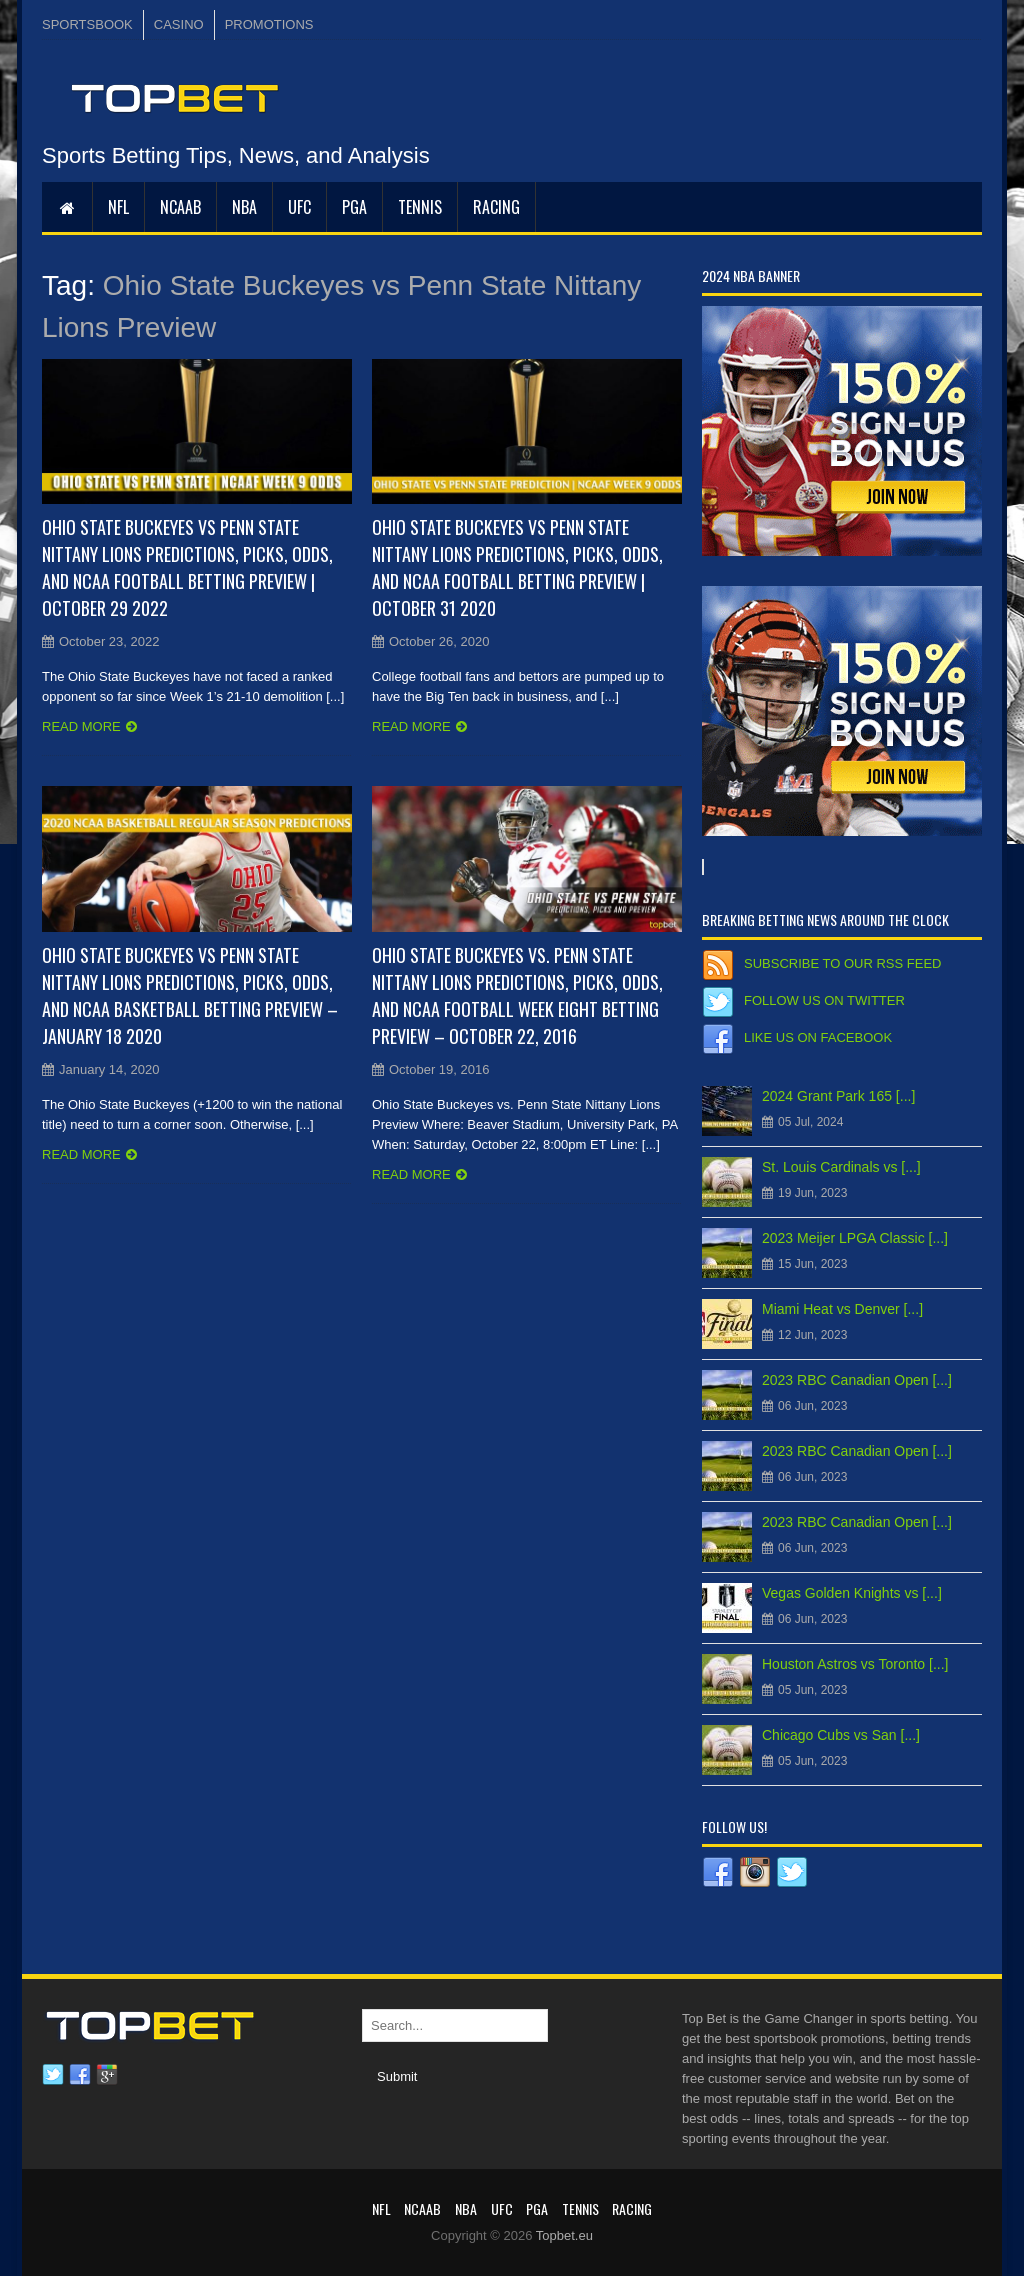  I want to click on NBA, so click(244, 207).